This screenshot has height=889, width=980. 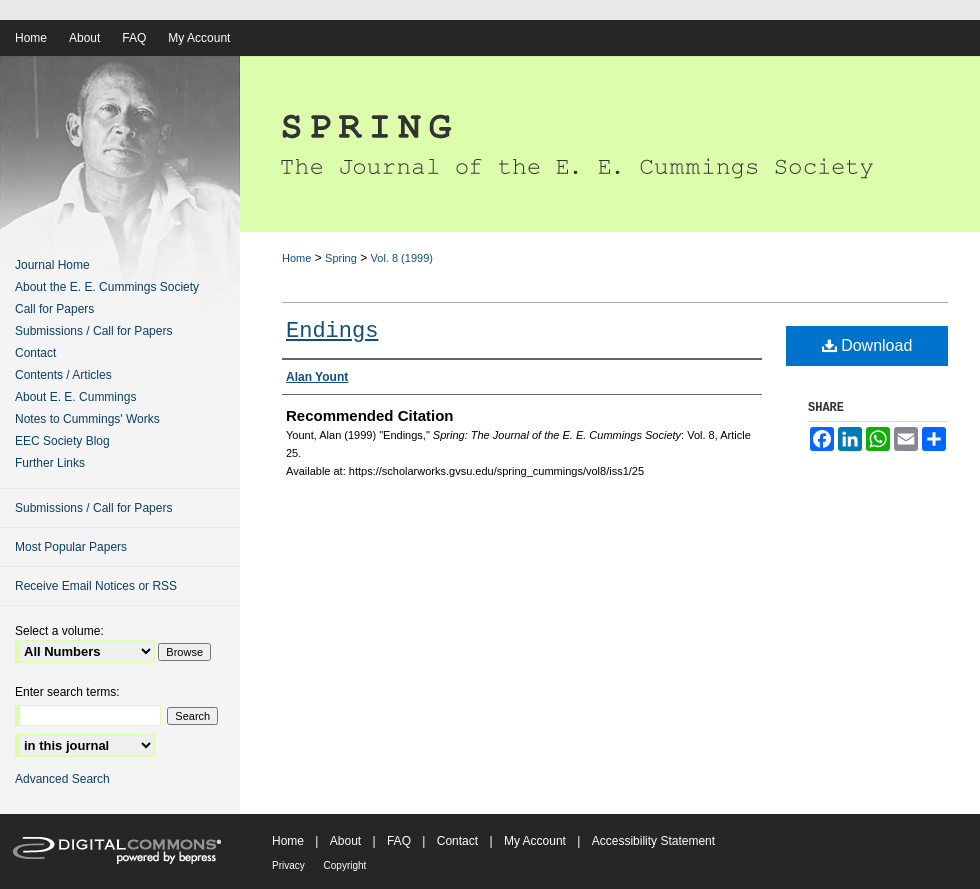 What do you see at coordinates (107, 287) in the screenshot?
I see `About the E. E. Cummings Society` at bounding box center [107, 287].